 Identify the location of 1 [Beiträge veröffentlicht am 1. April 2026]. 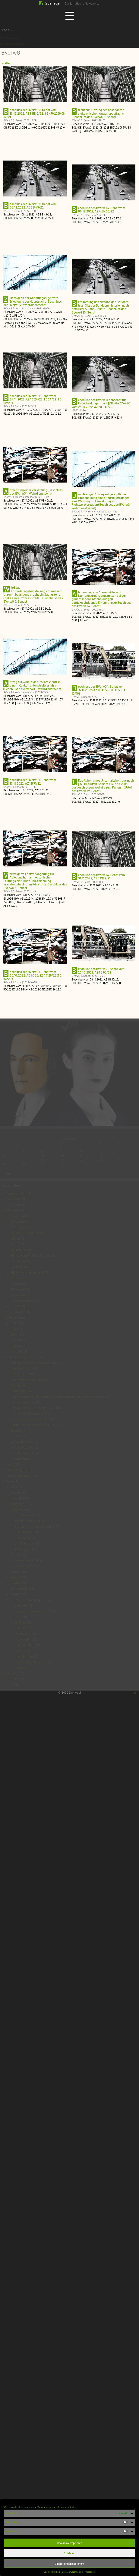
(41, 1147).